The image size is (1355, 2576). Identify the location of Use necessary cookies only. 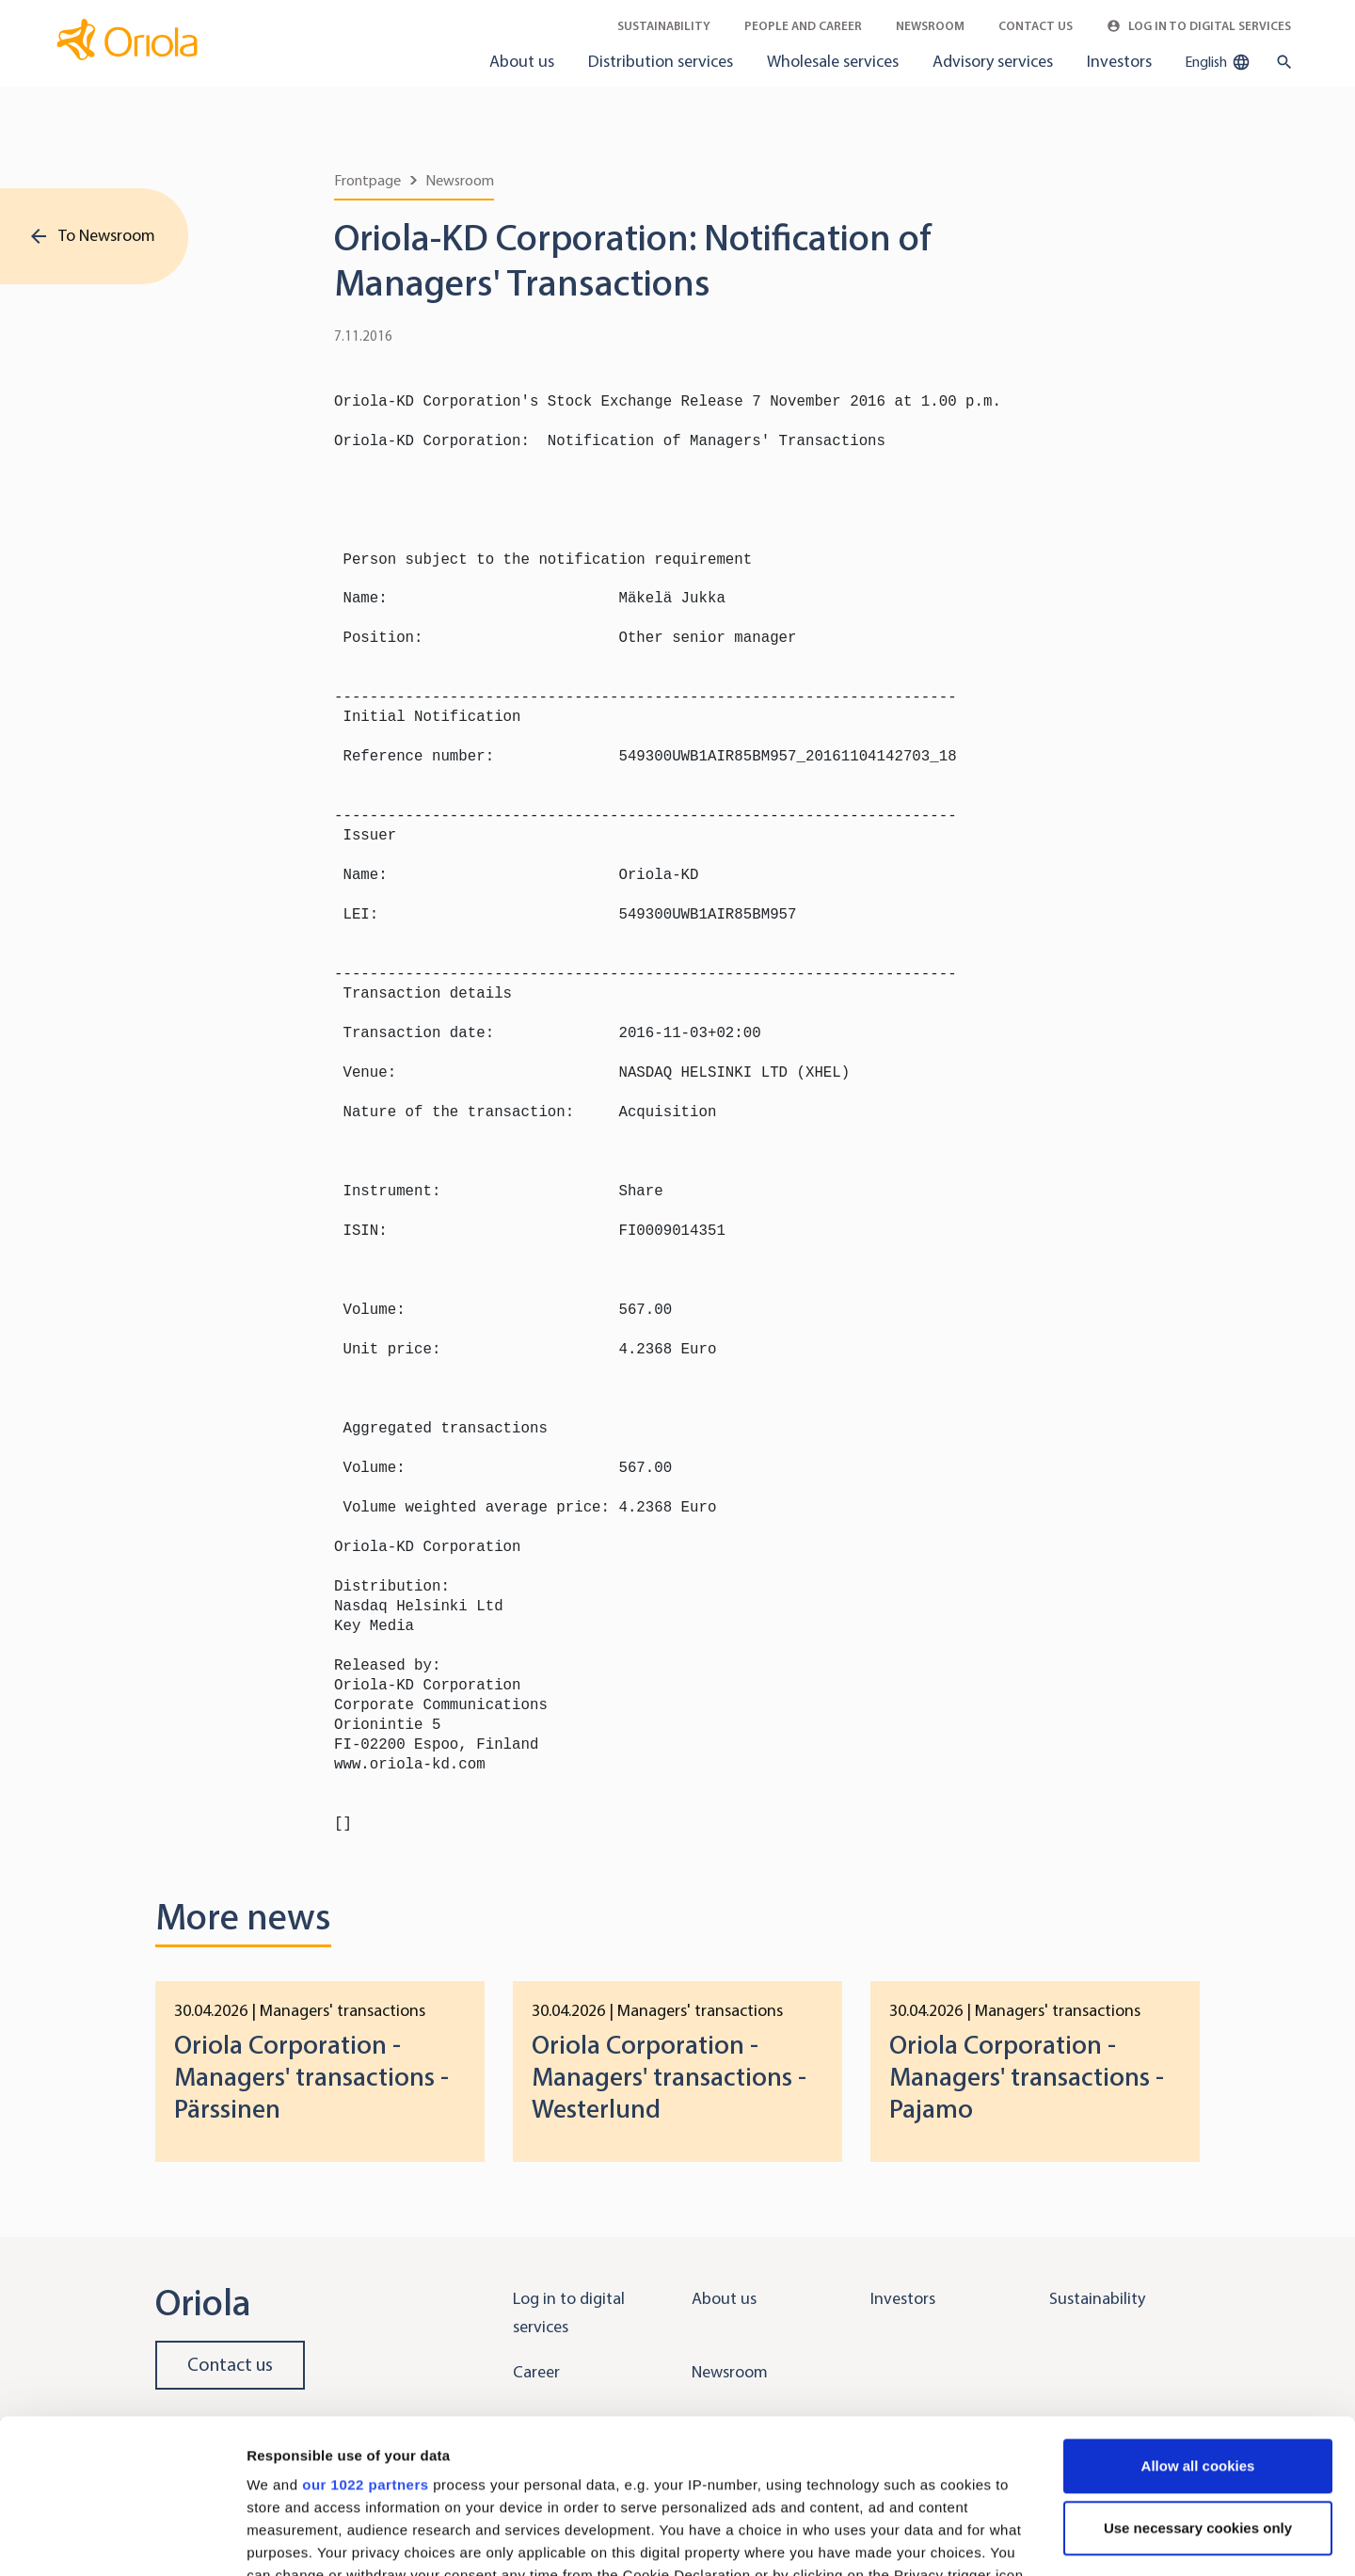
(1198, 2374).